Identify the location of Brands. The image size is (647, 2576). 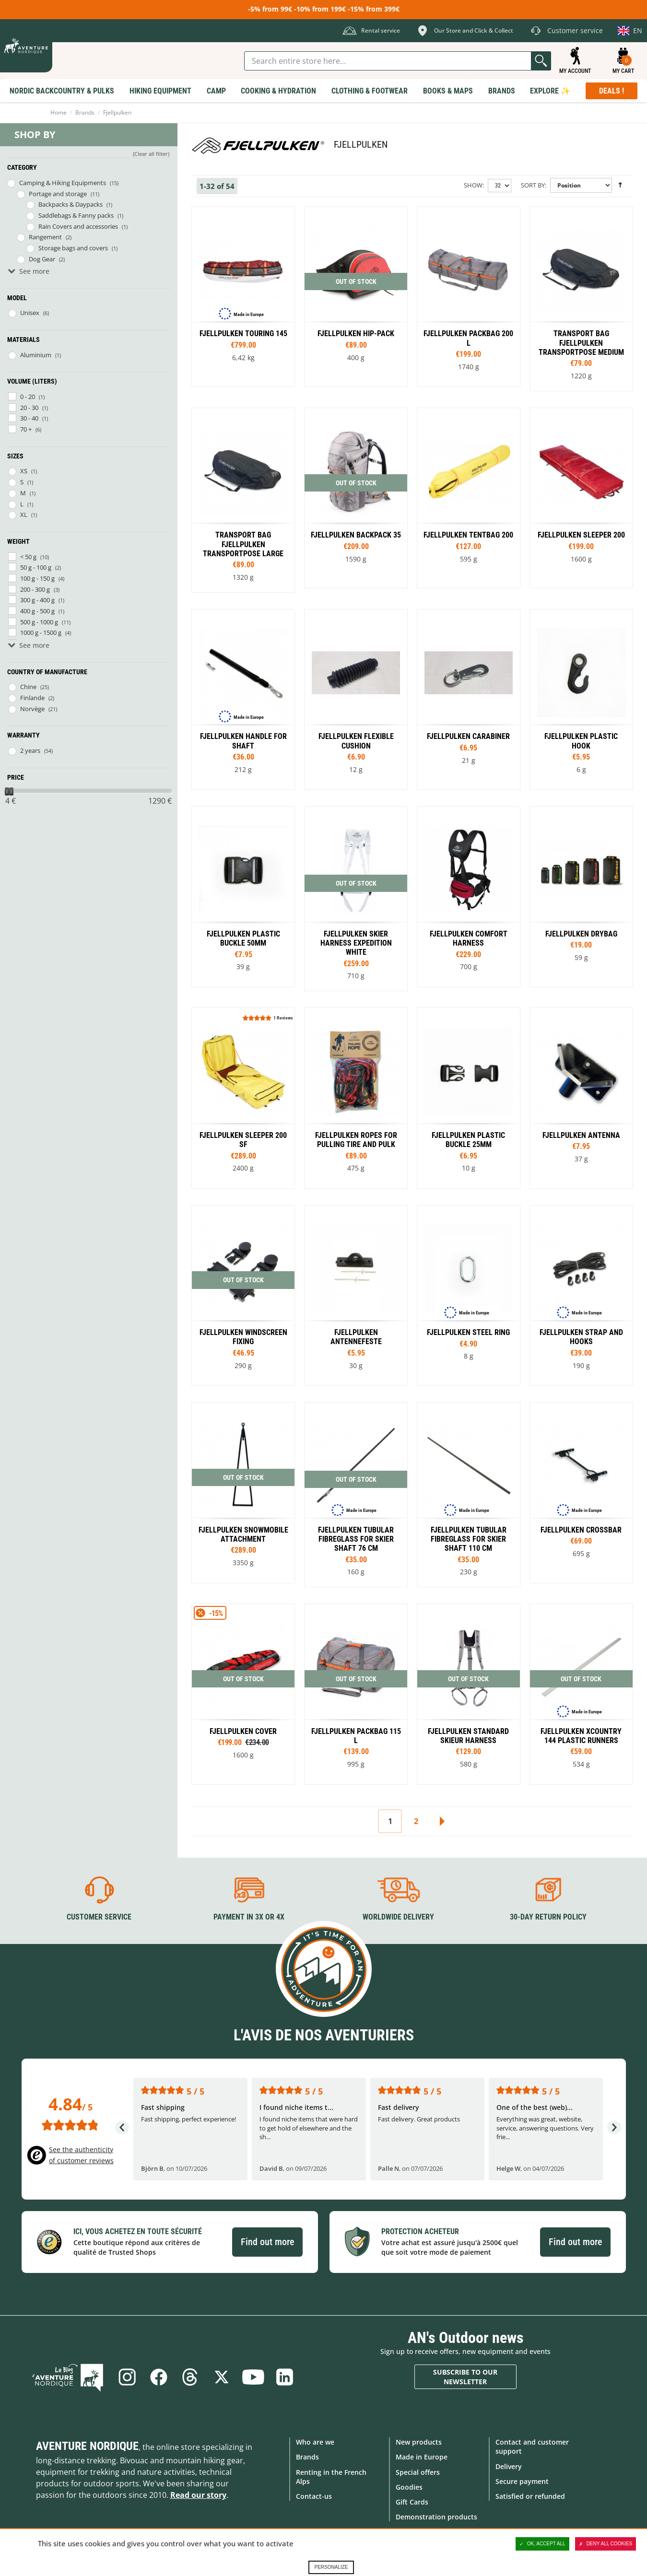
(84, 112).